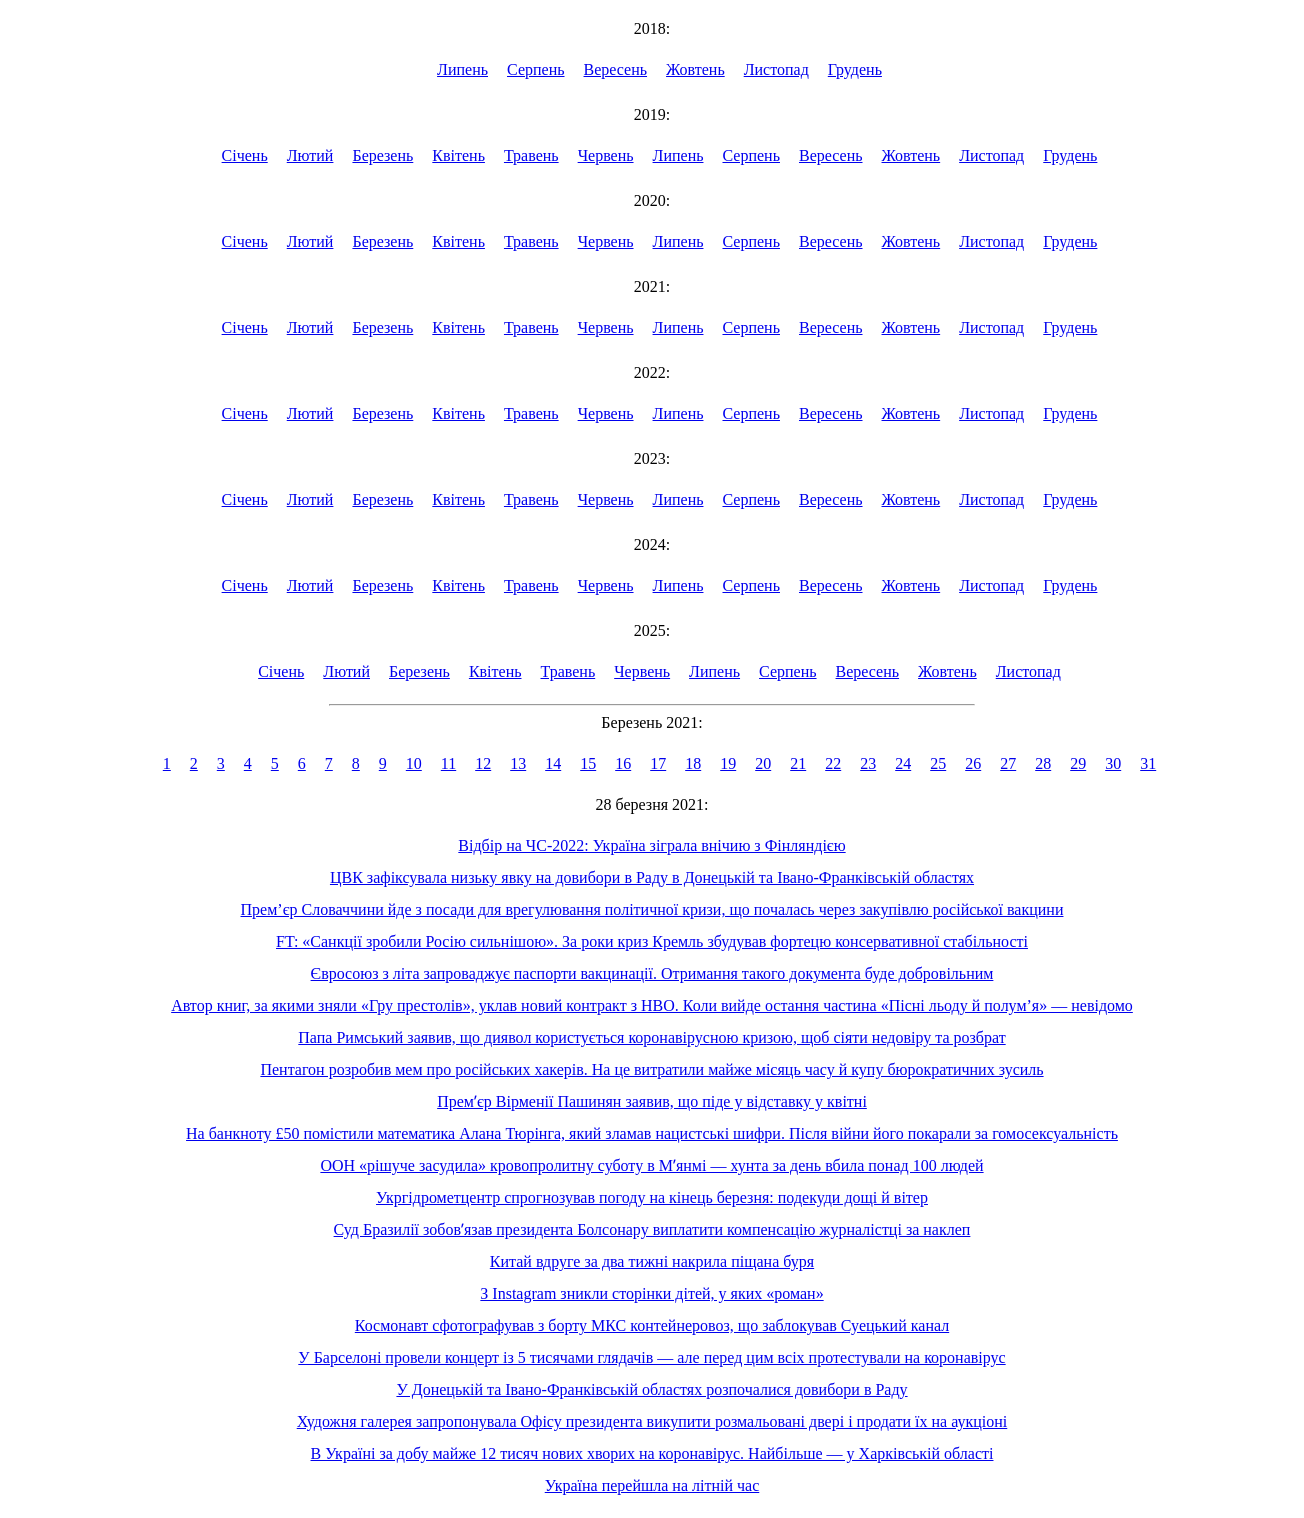 This screenshot has width=1304, height=1518. Describe the element at coordinates (531, 155) in the screenshot. I see `Травень` at that location.